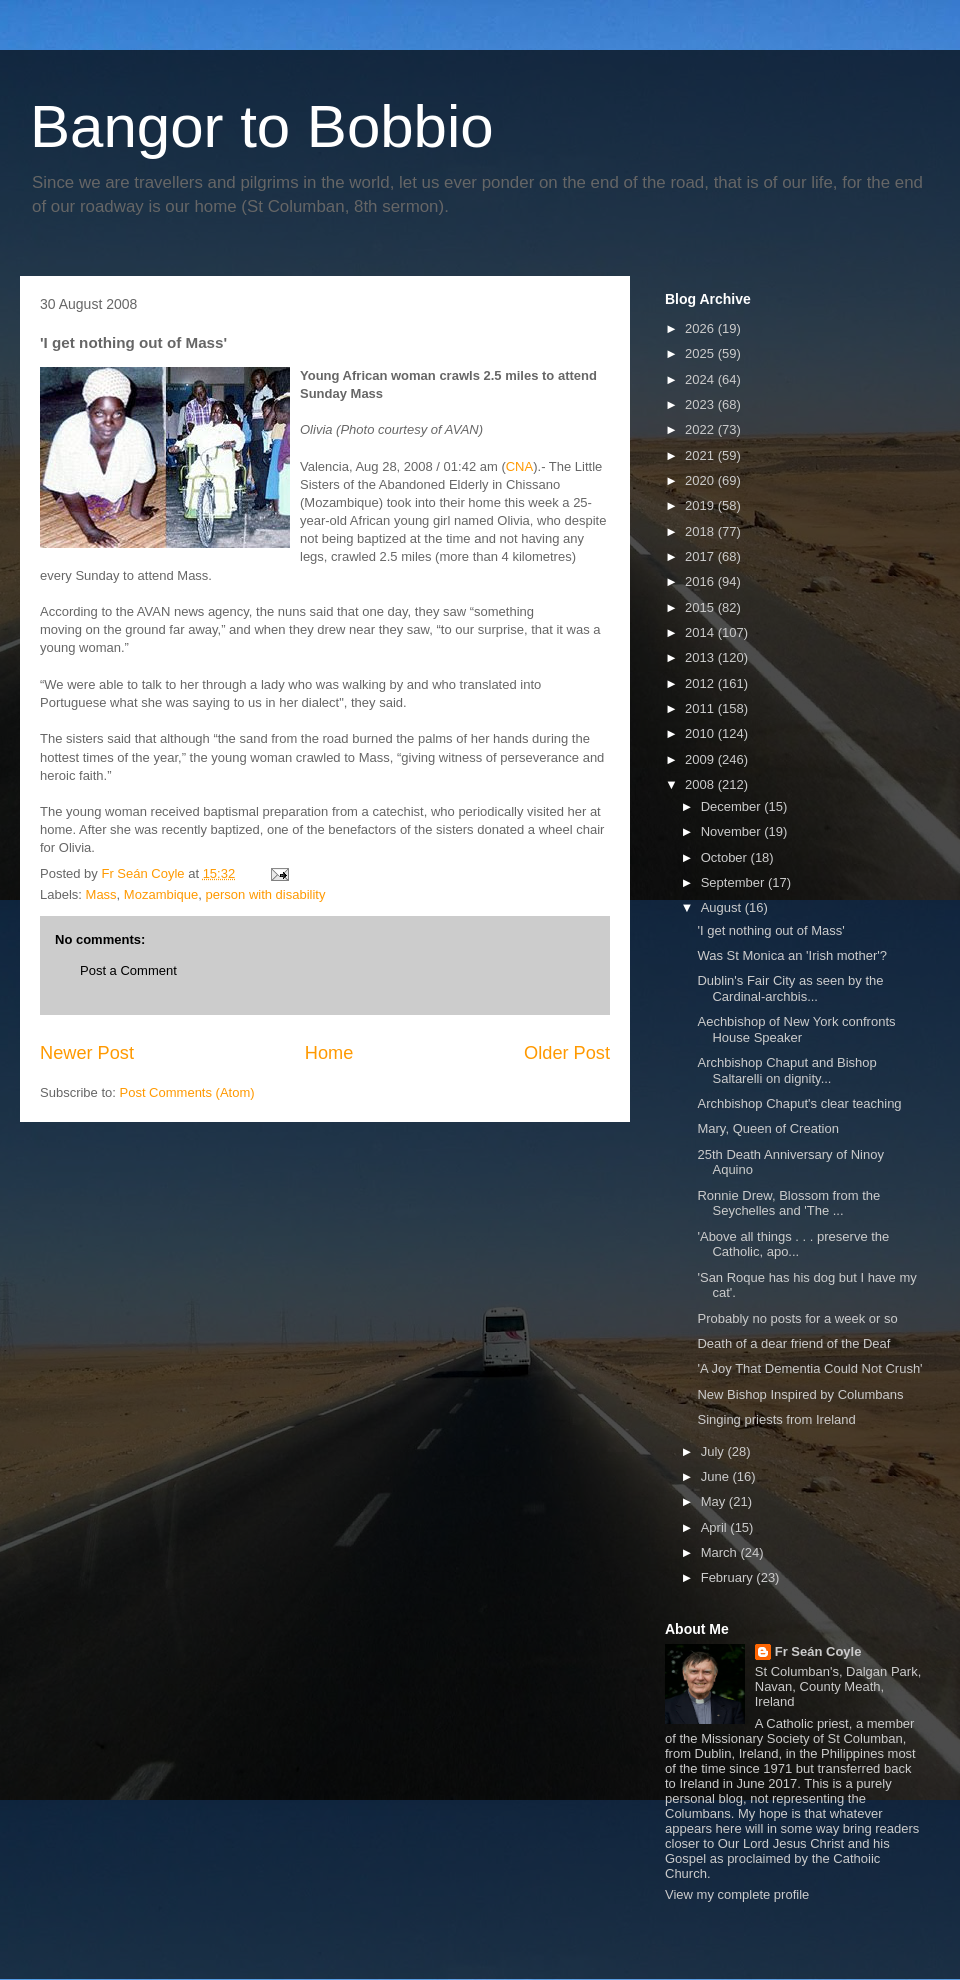 This screenshot has height=1980, width=960. I want to click on August, so click(723, 907).